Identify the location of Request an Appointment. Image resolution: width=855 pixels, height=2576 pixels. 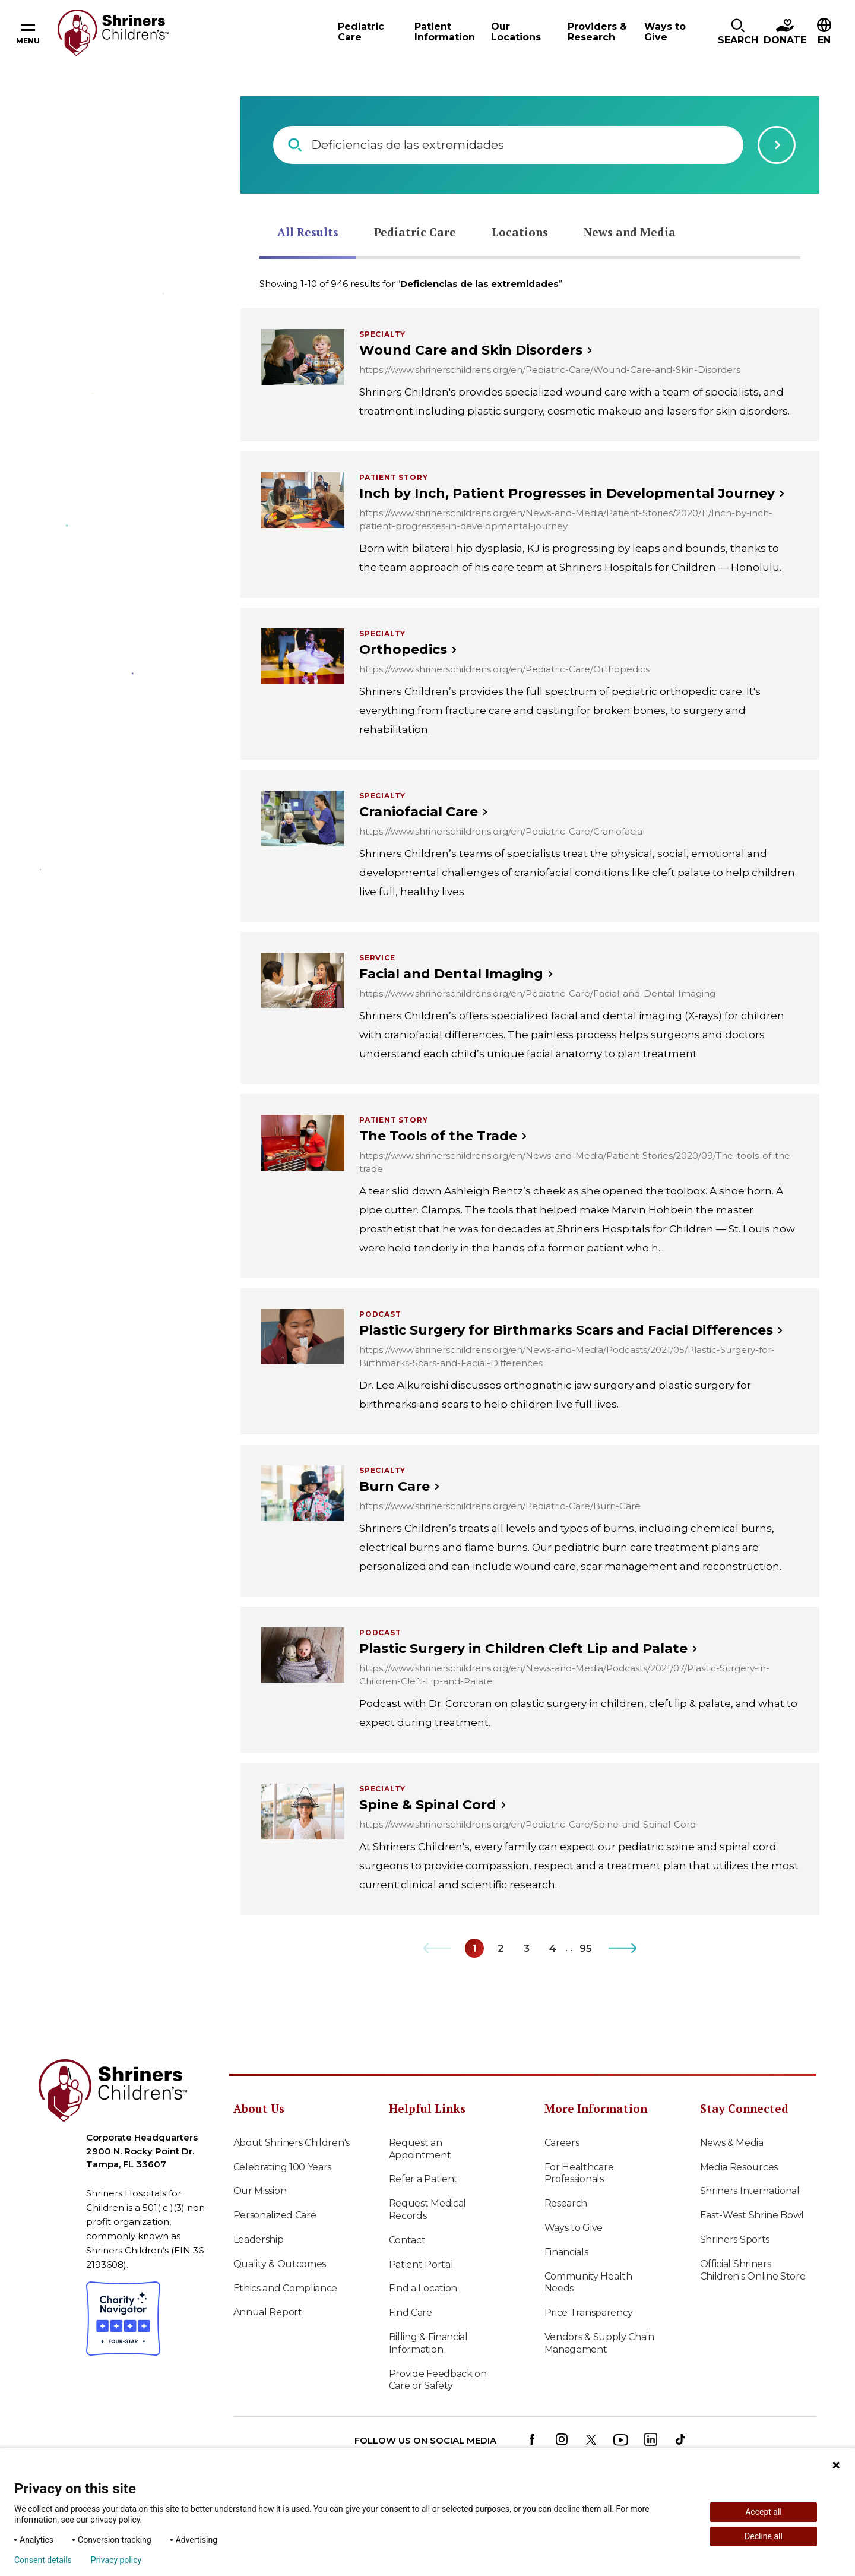
(420, 2149).